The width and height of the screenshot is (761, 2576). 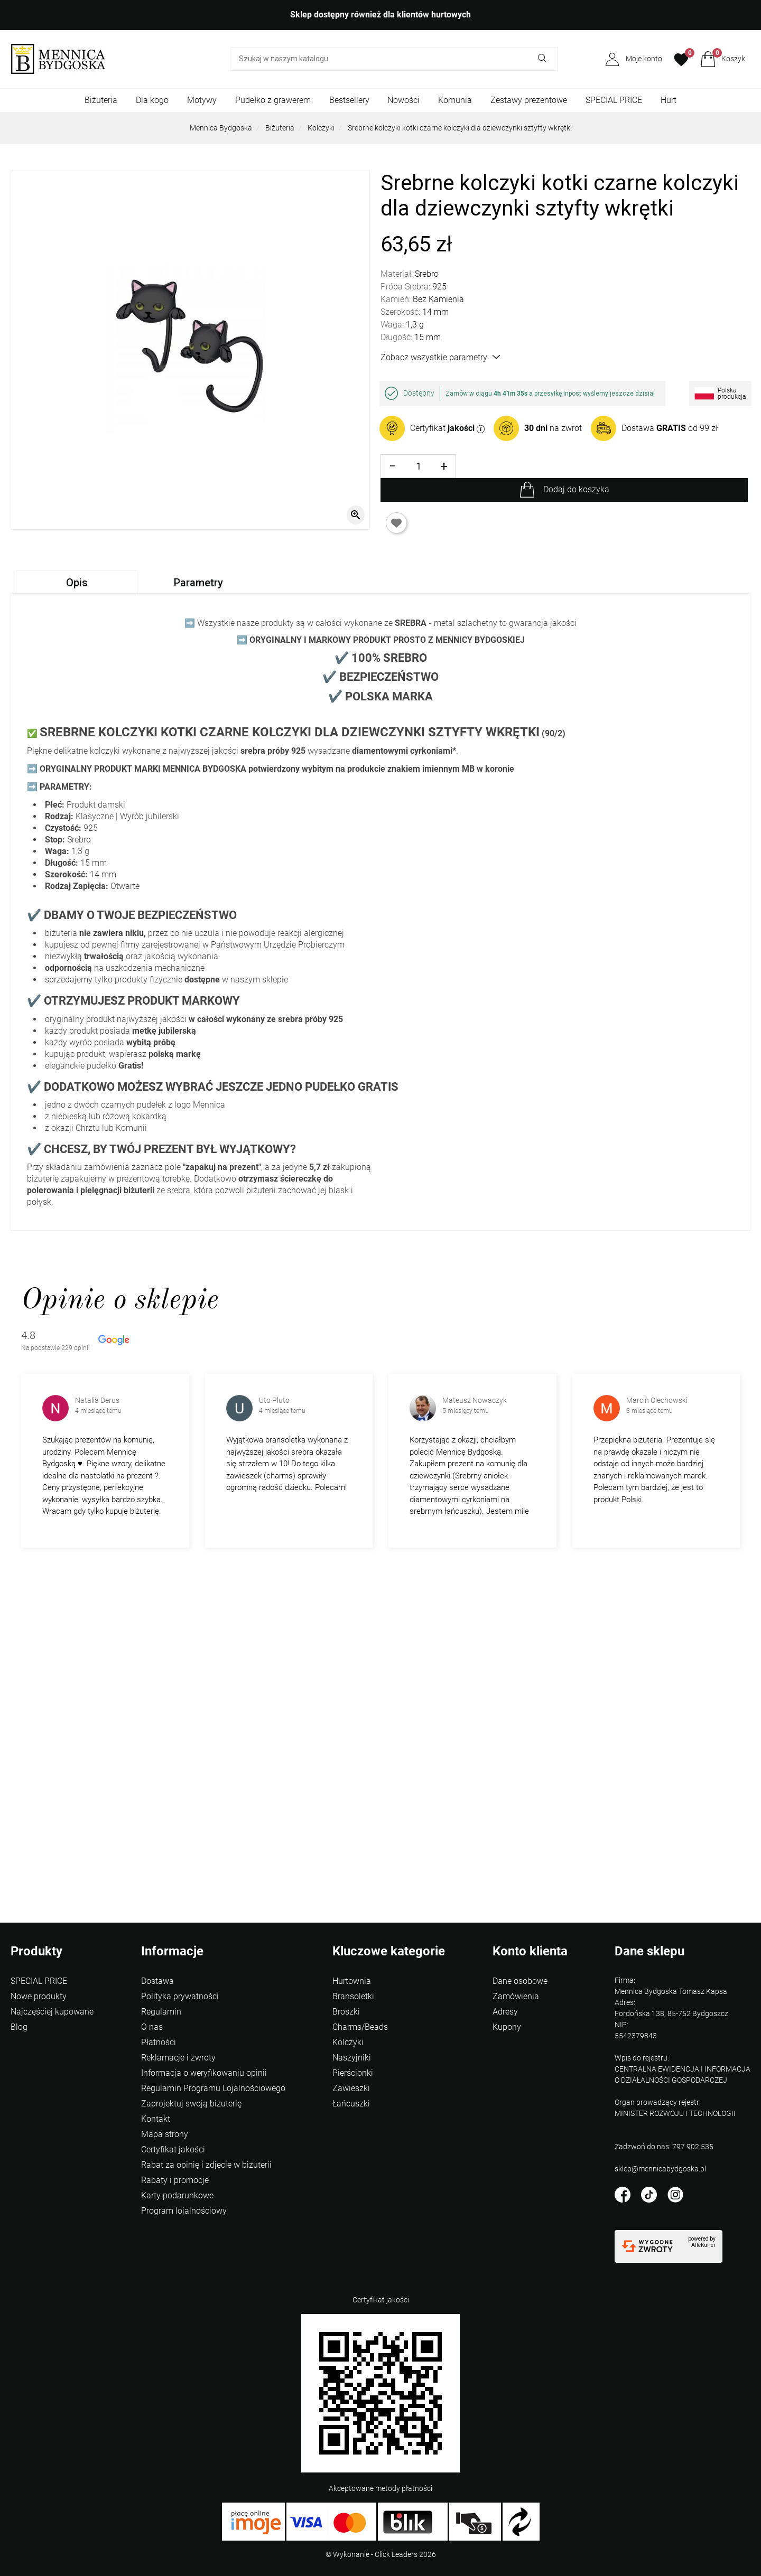 I want to click on Zobacz wszystkie parametry, so click(x=440, y=357).